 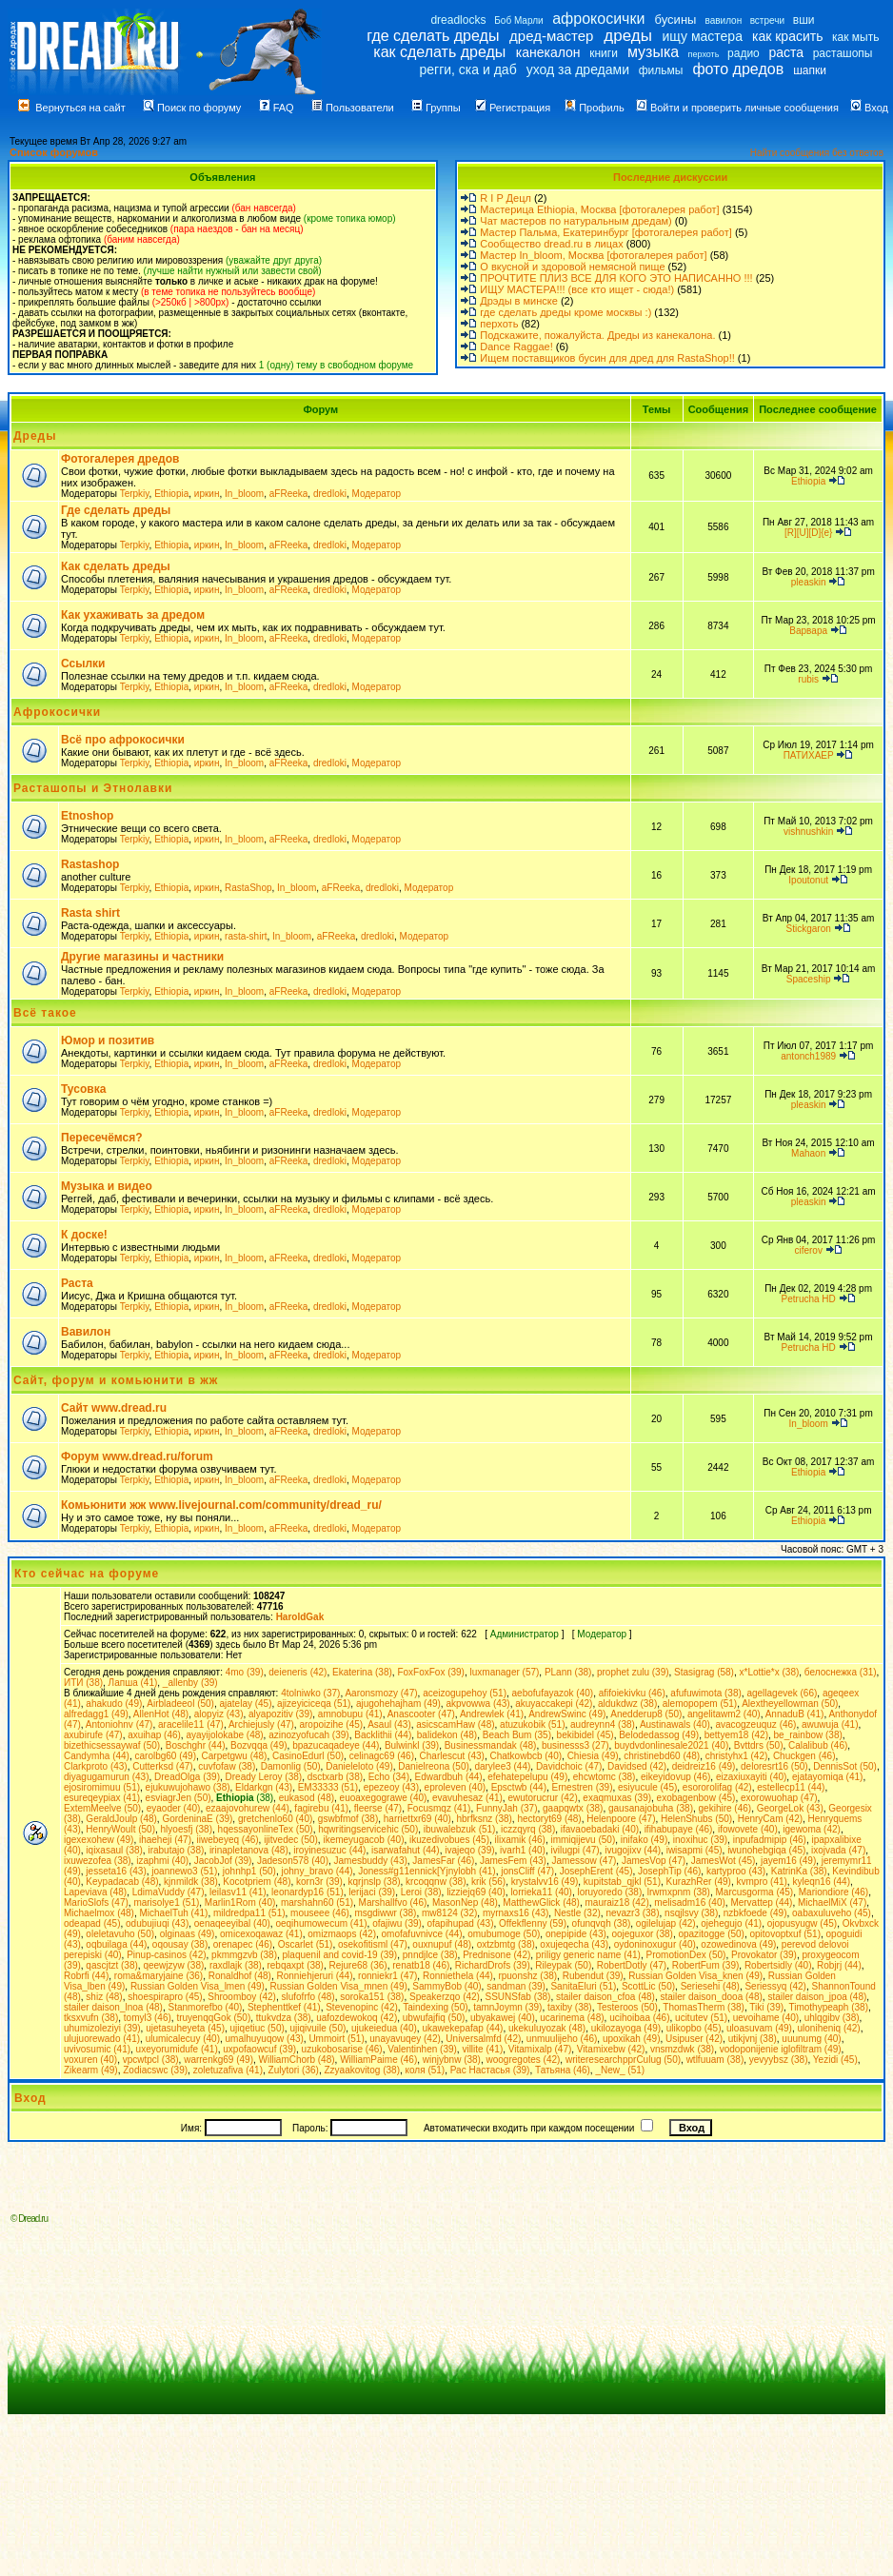 I want to click on R I P Децл, so click(x=505, y=198).